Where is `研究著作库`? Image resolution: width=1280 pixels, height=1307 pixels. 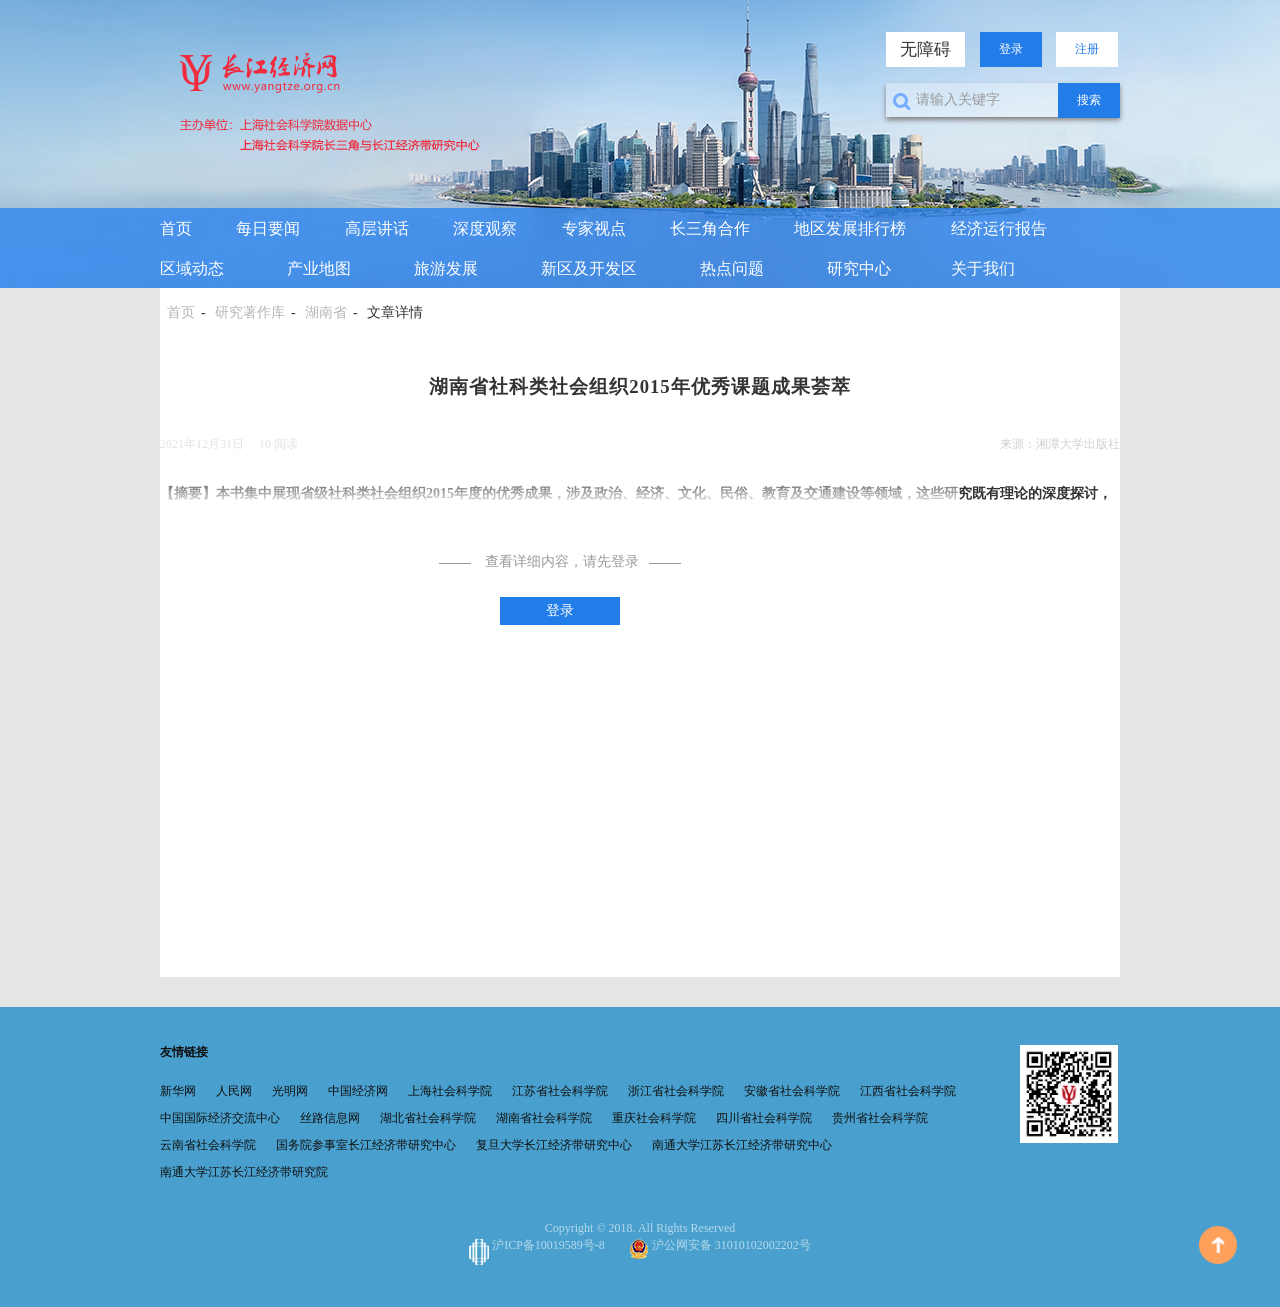
研究著作库 is located at coordinates (250, 312).